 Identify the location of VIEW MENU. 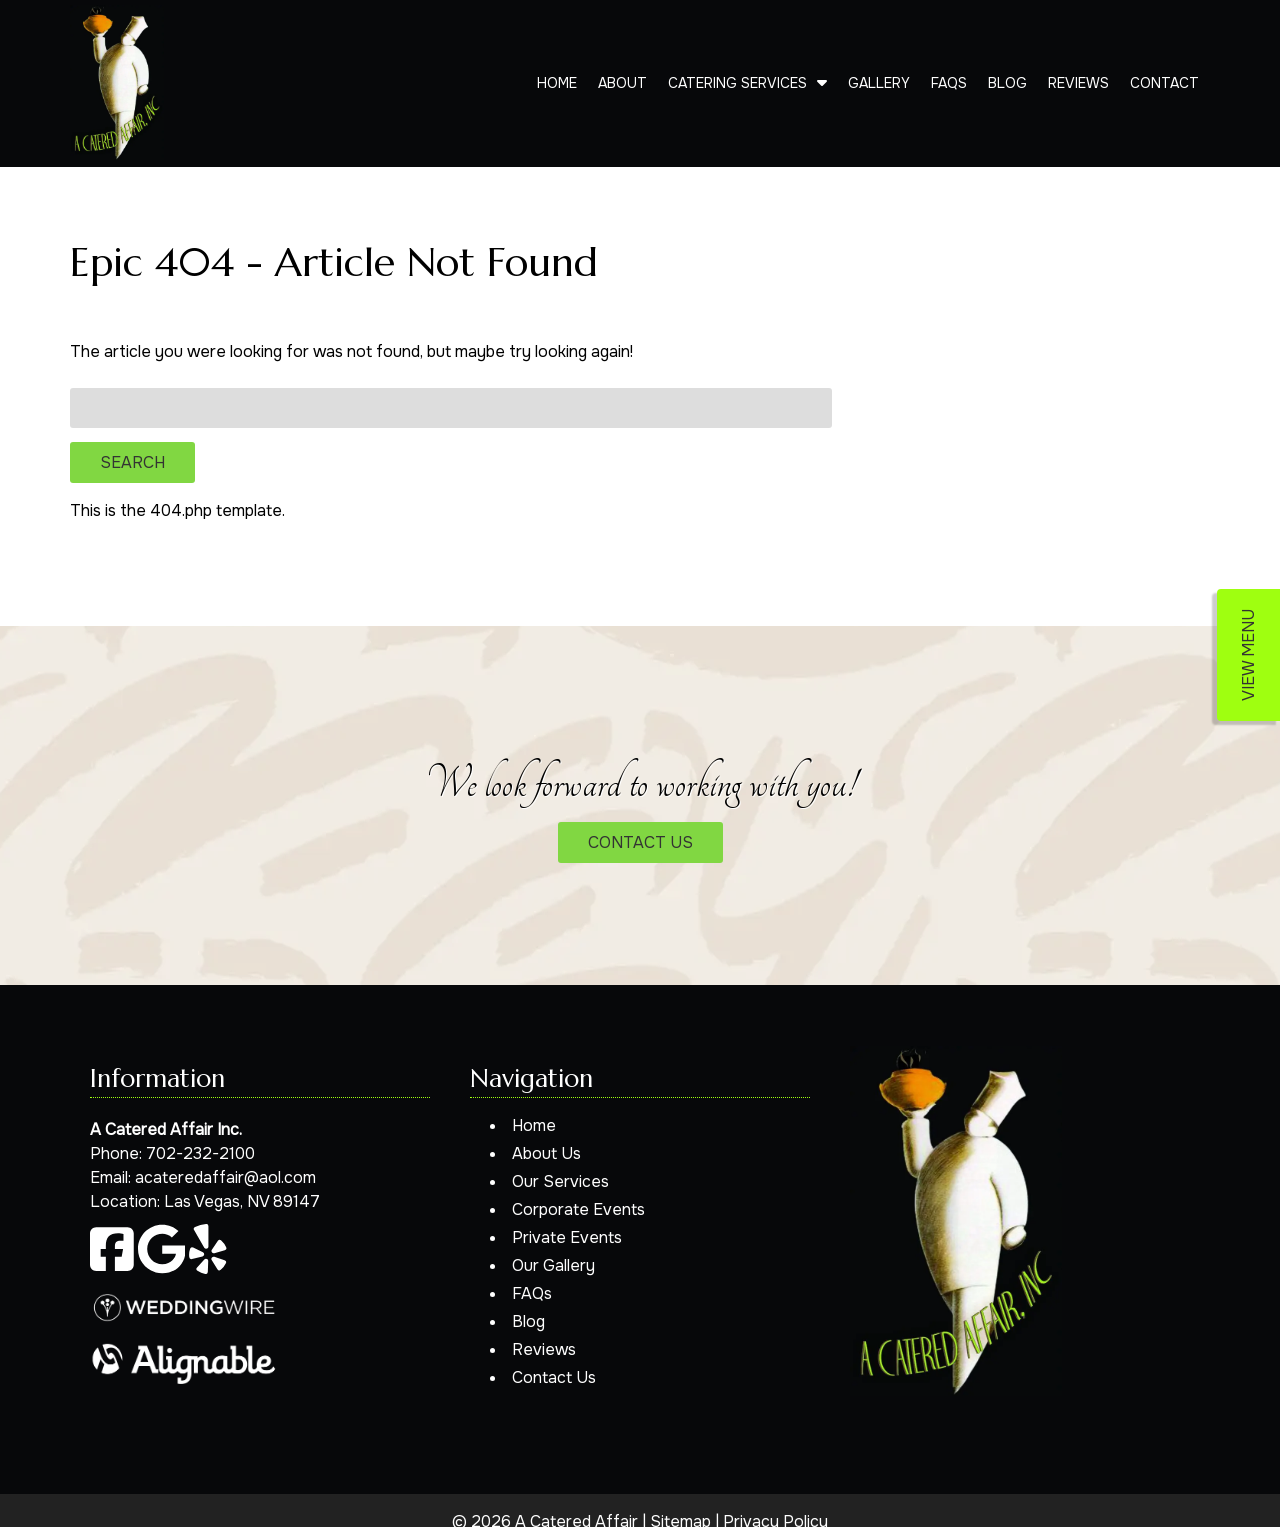
(1248, 655).